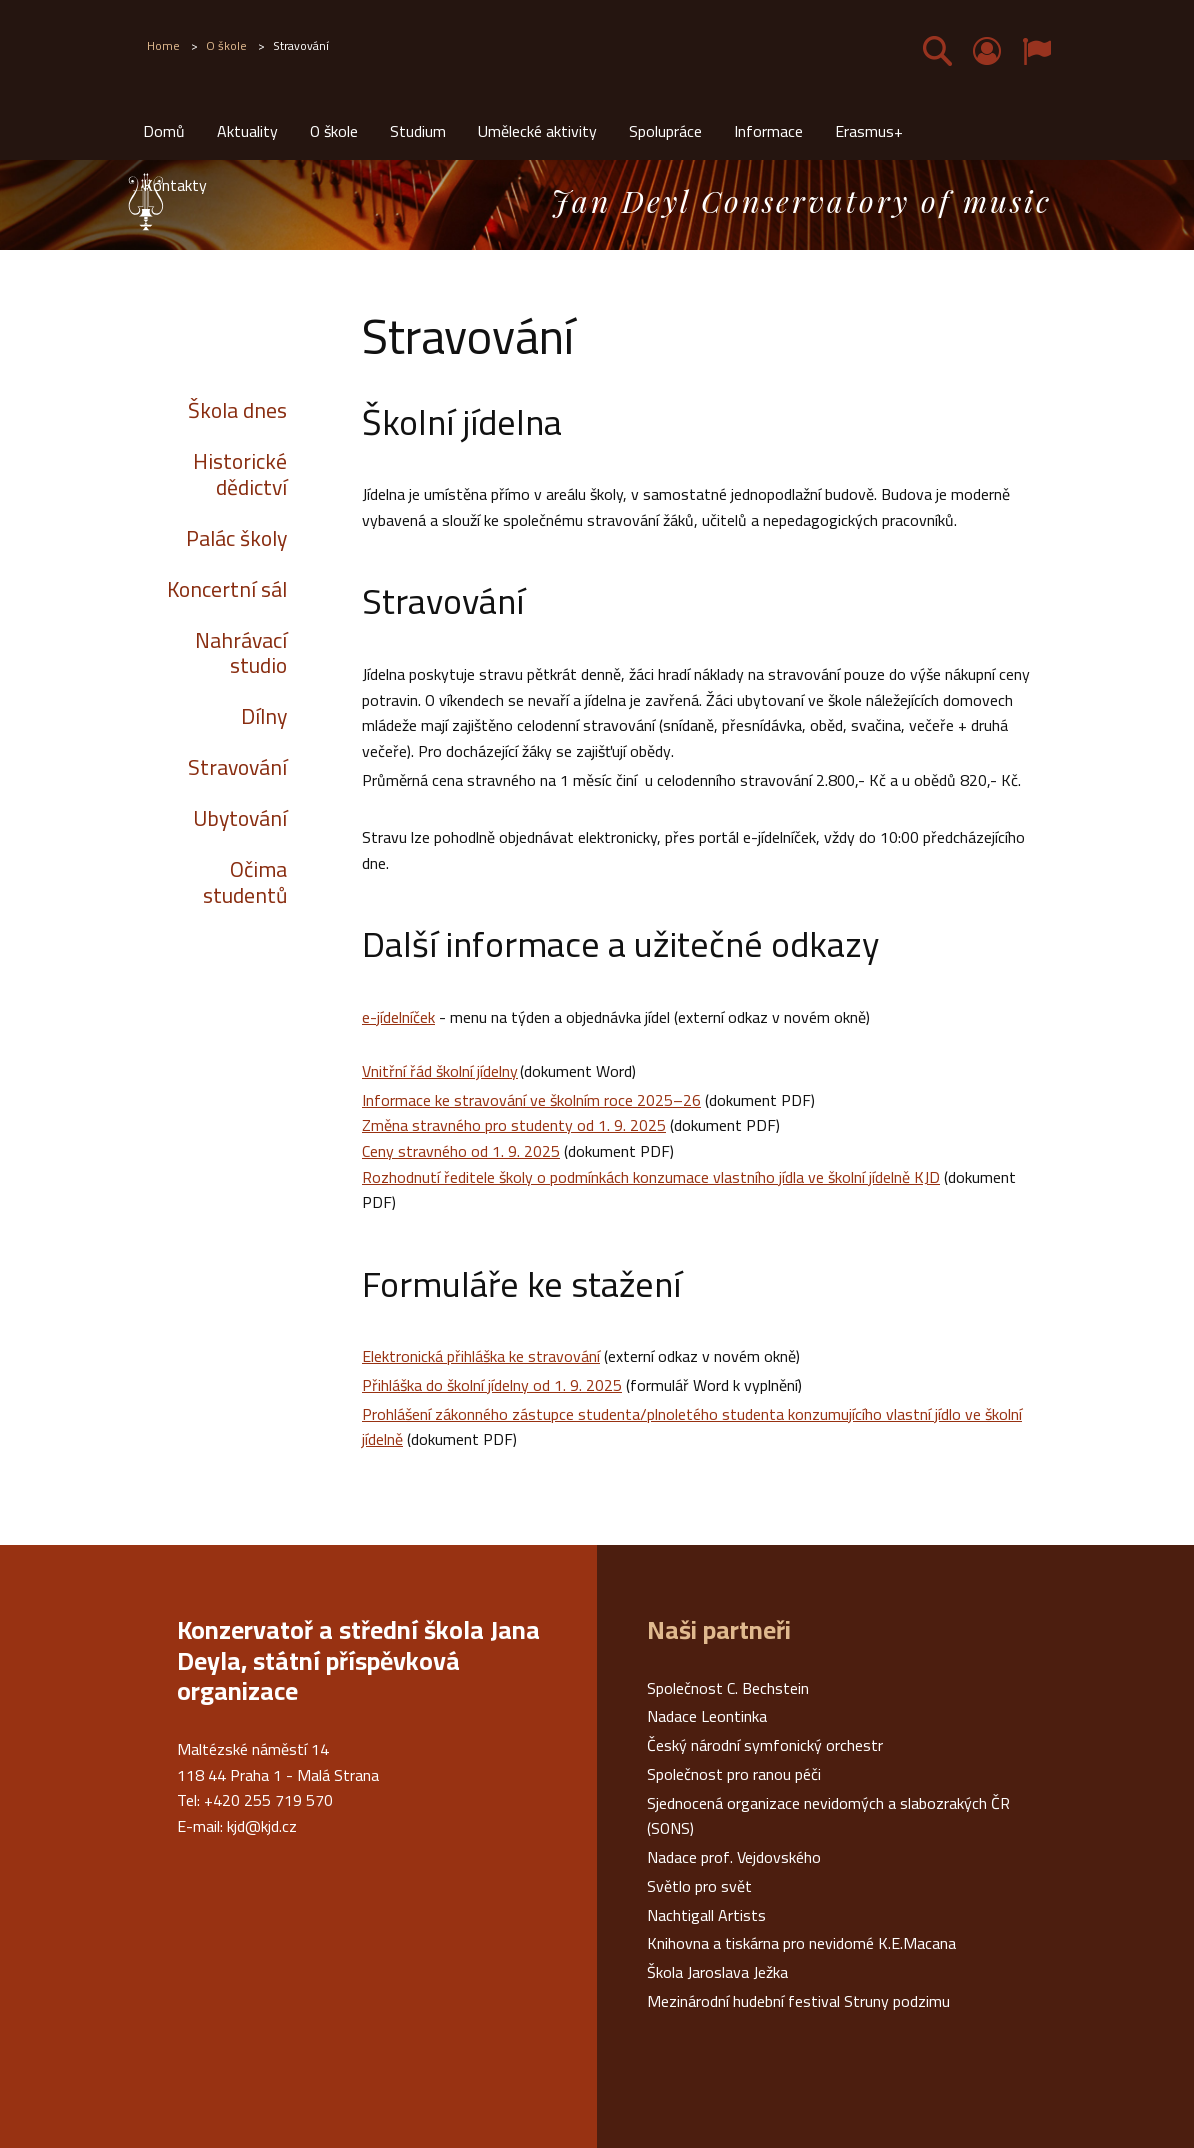 Image resolution: width=1194 pixels, height=2148 pixels. What do you see at coordinates (828, 1816) in the screenshot?
I see `Sjednocená organizace nevidomých a slabozrakých ČR (SONS)` at bounding box center [828, 1816].